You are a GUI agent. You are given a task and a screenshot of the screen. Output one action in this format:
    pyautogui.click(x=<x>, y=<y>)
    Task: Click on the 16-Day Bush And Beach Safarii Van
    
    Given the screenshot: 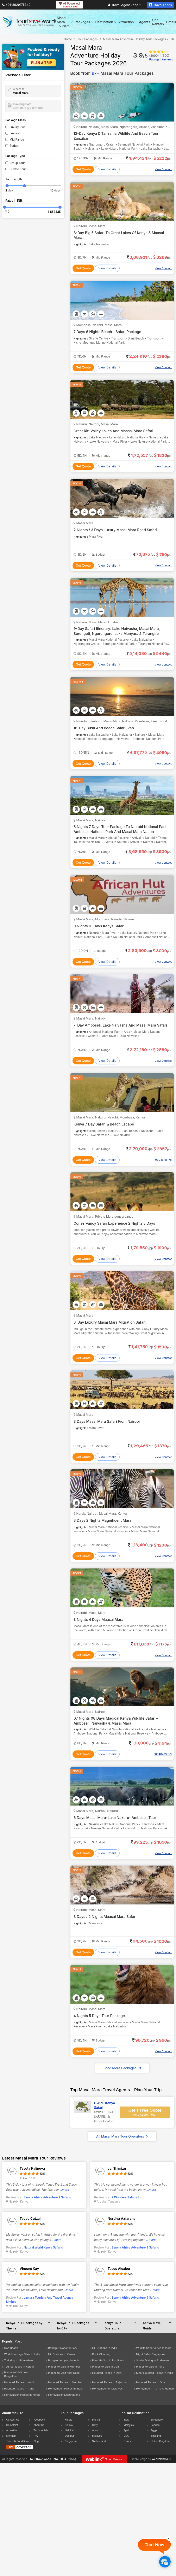 What is the action you would take?
    pyautogui.click(x=105, y=728)
    